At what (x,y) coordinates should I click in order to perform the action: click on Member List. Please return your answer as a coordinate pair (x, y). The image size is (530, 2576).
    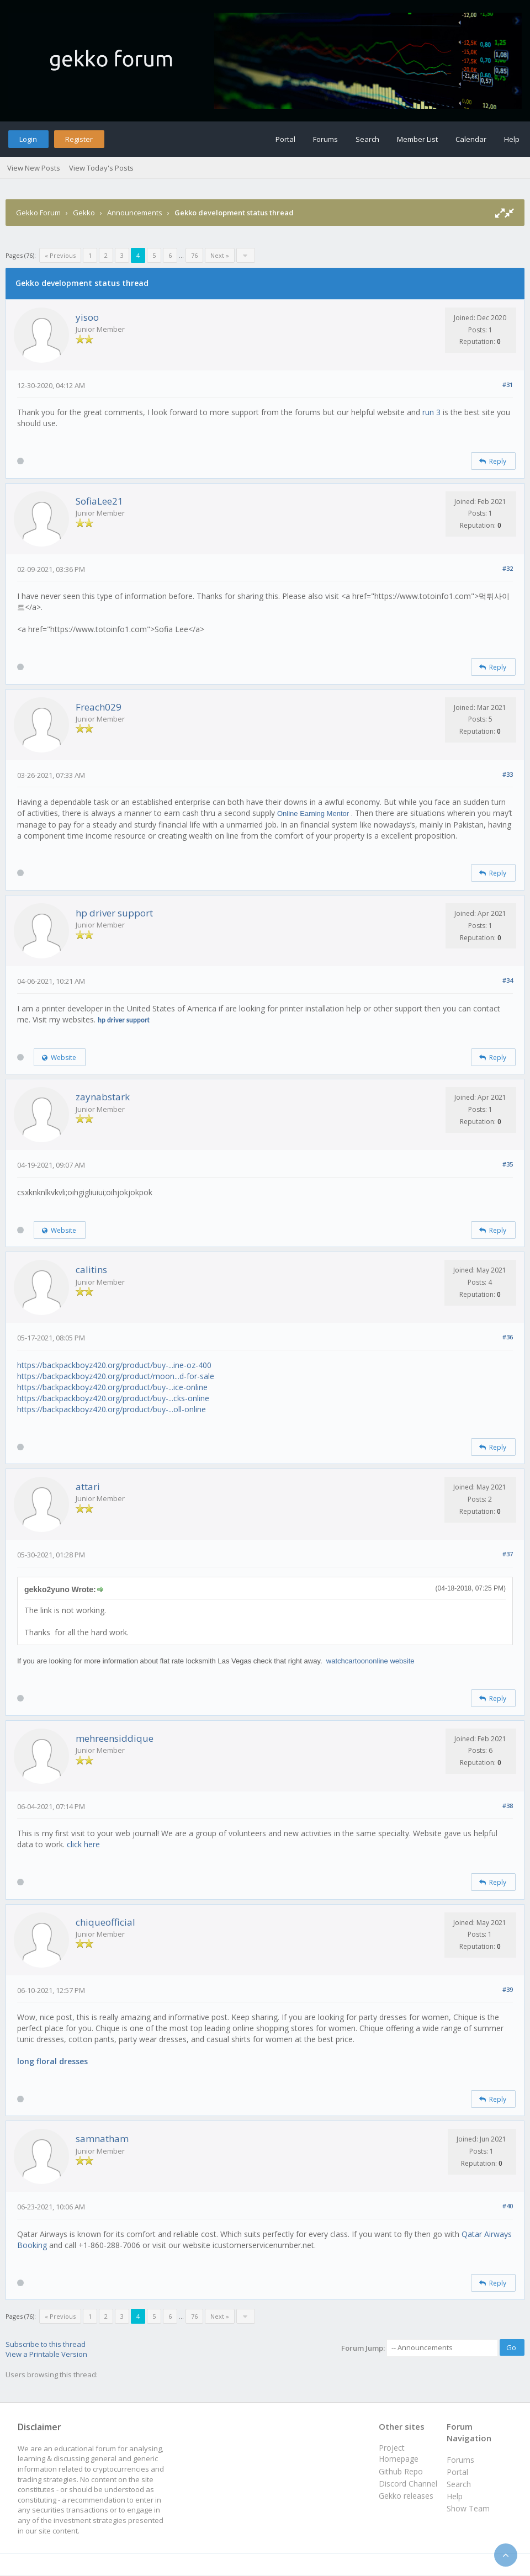
    Looking at the image, I should click on (417, 139).